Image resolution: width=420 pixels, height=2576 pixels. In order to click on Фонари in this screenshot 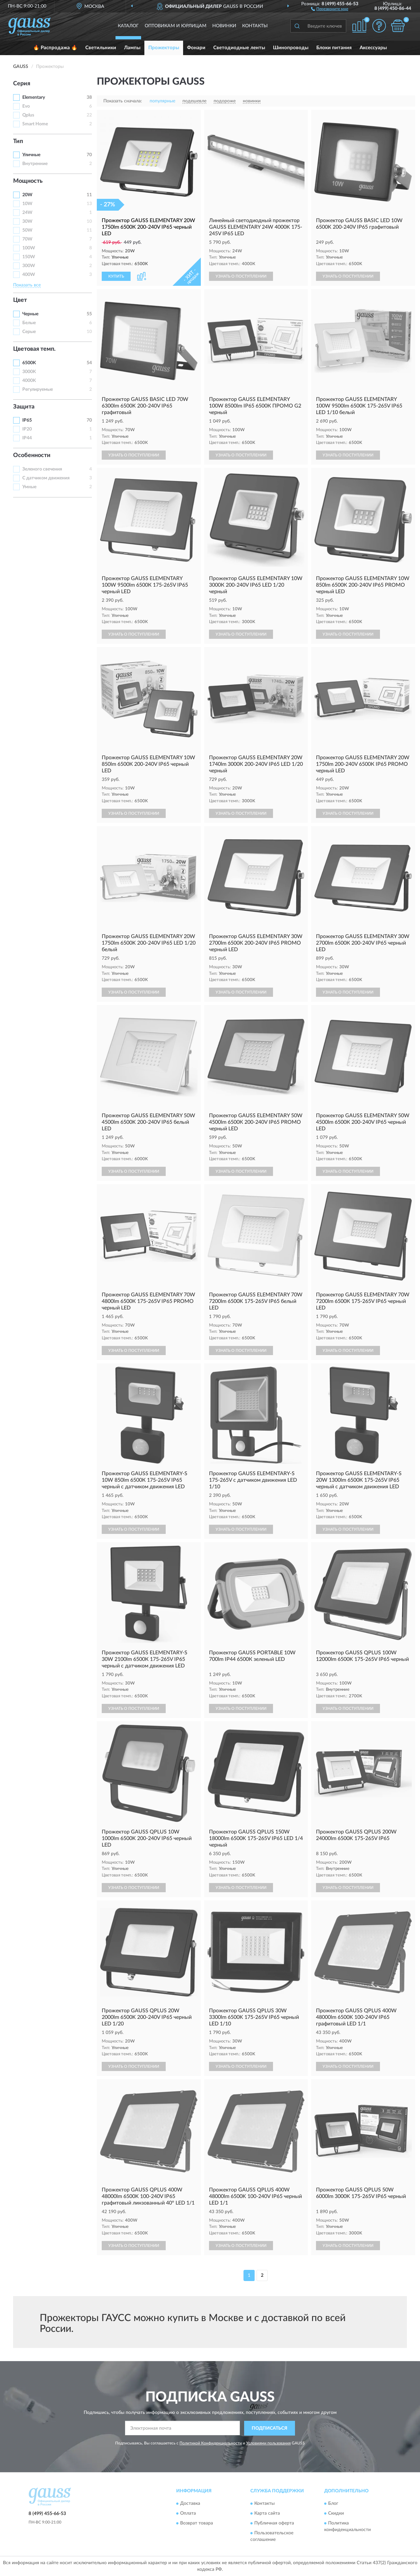, I will do `click(196, 47)`.